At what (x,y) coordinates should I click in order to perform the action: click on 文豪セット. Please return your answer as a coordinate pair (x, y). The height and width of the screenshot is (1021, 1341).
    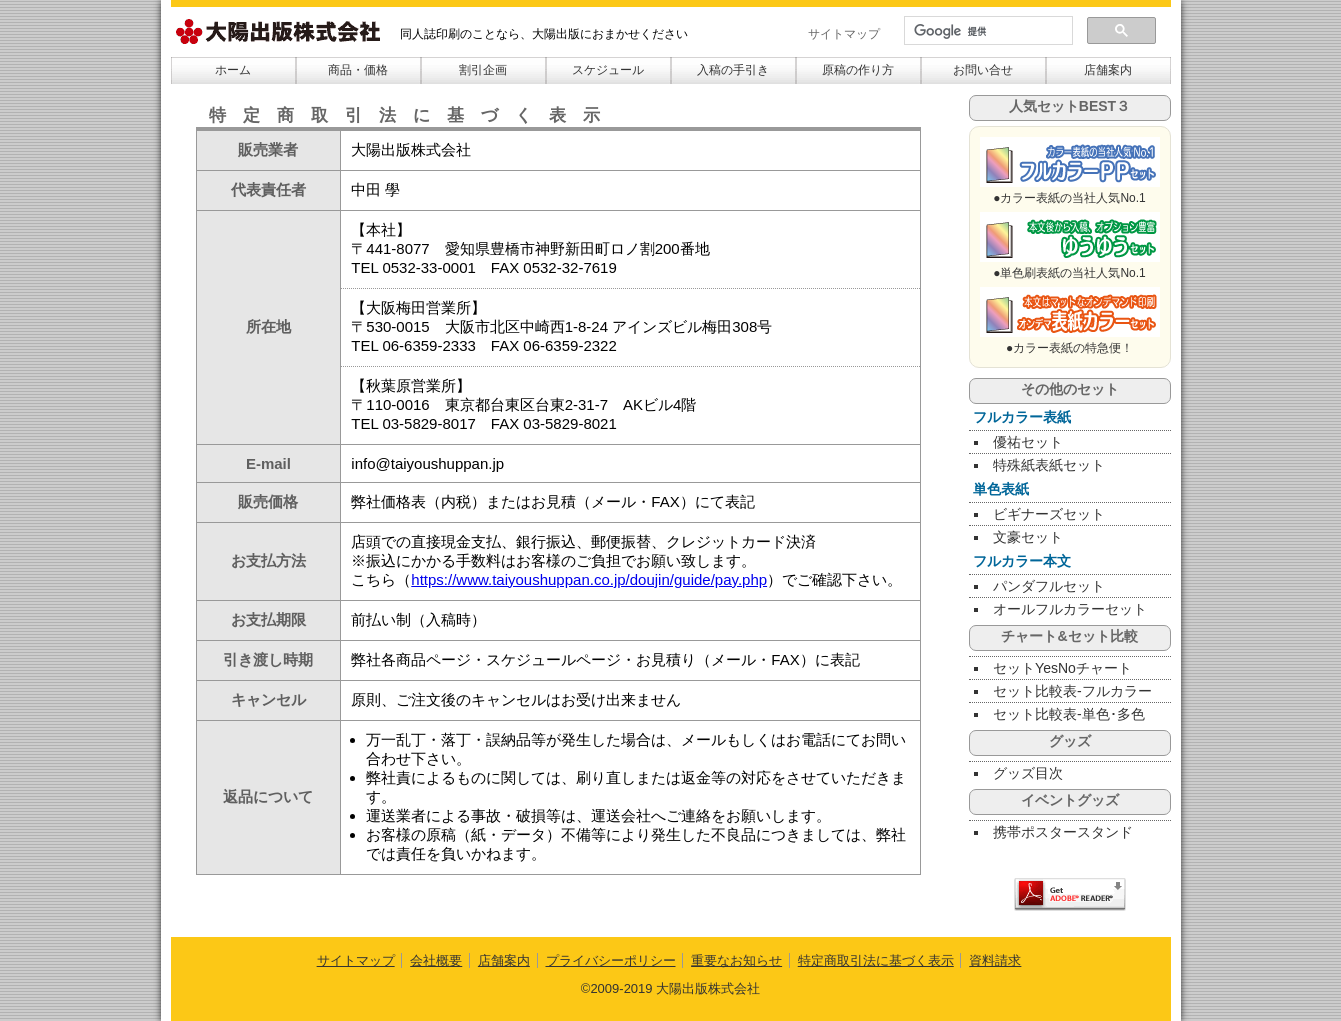
    Looking at the image, I should click on (1028, 537).